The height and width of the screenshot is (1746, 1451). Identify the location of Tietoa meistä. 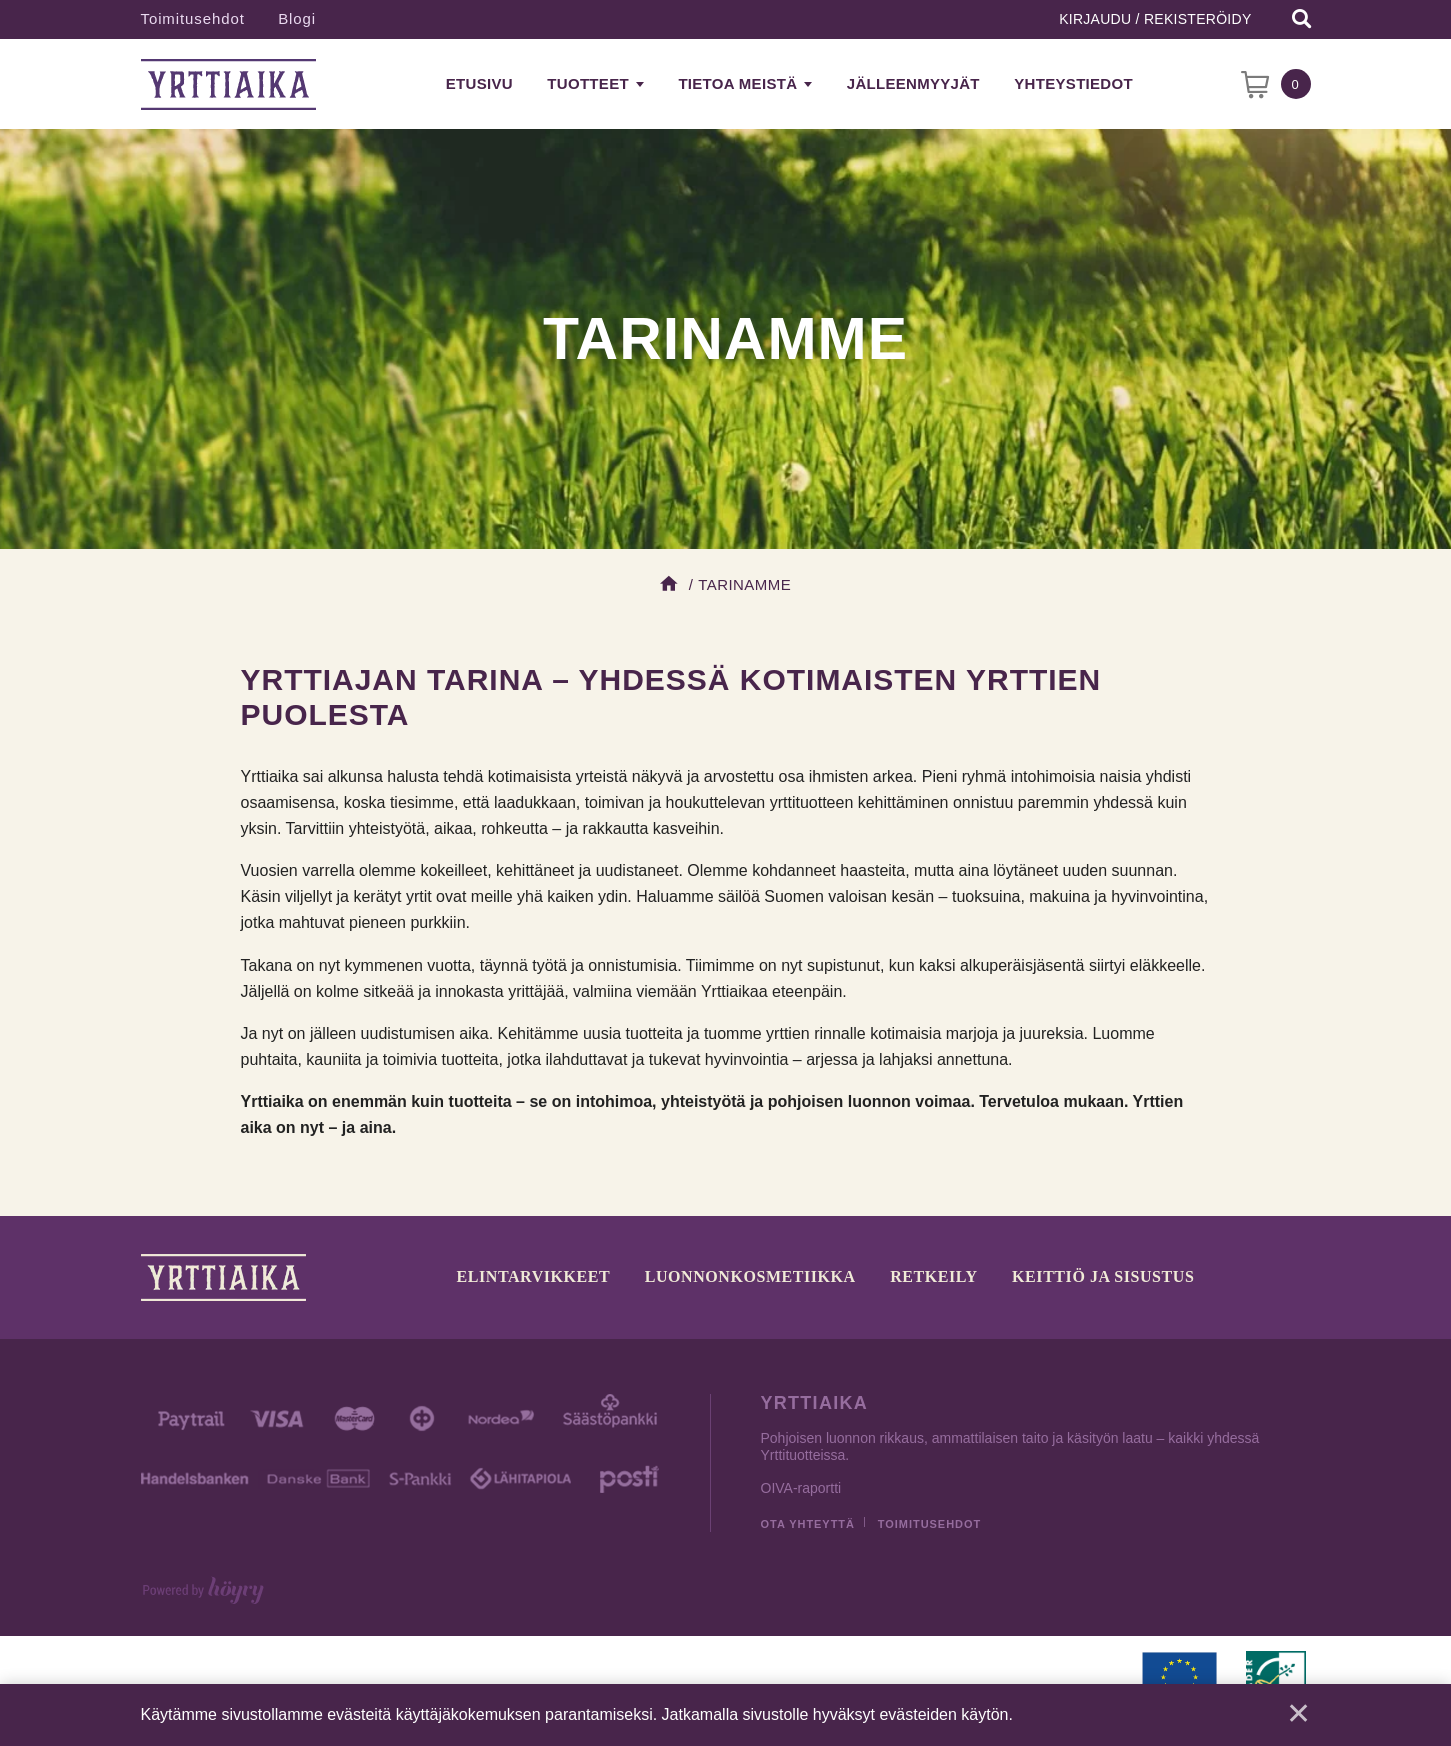
(737, 83).